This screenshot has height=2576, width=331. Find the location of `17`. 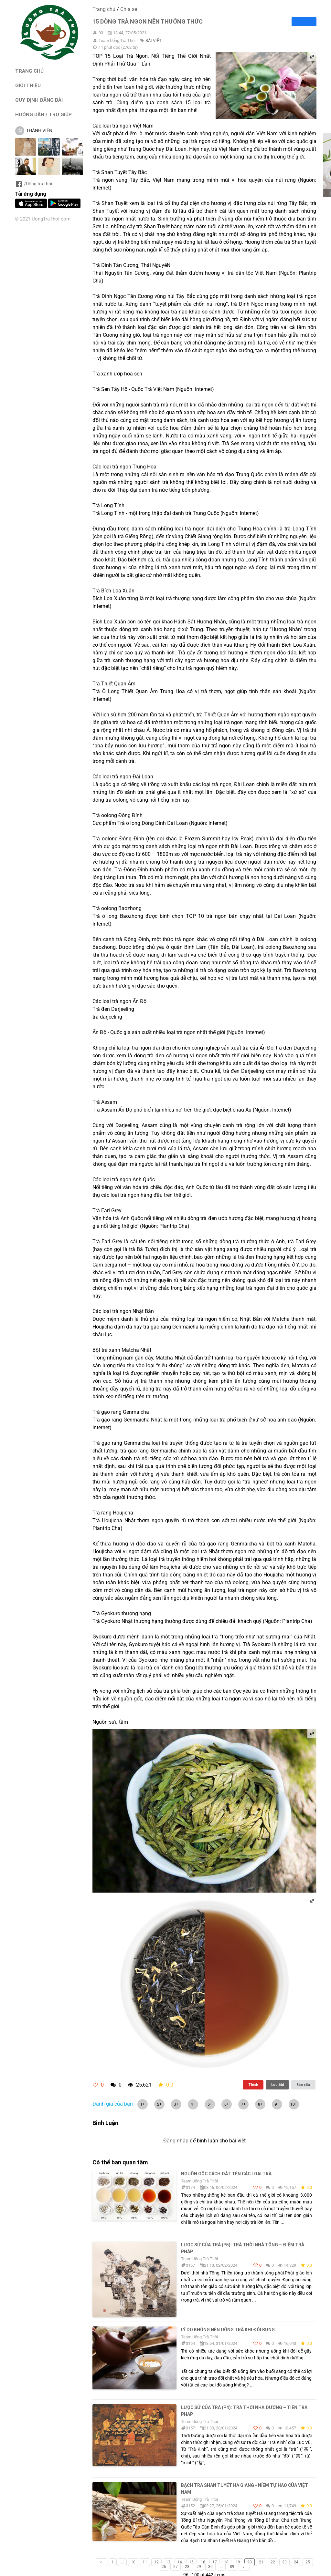

17 is located at coordinates (214, 2562).